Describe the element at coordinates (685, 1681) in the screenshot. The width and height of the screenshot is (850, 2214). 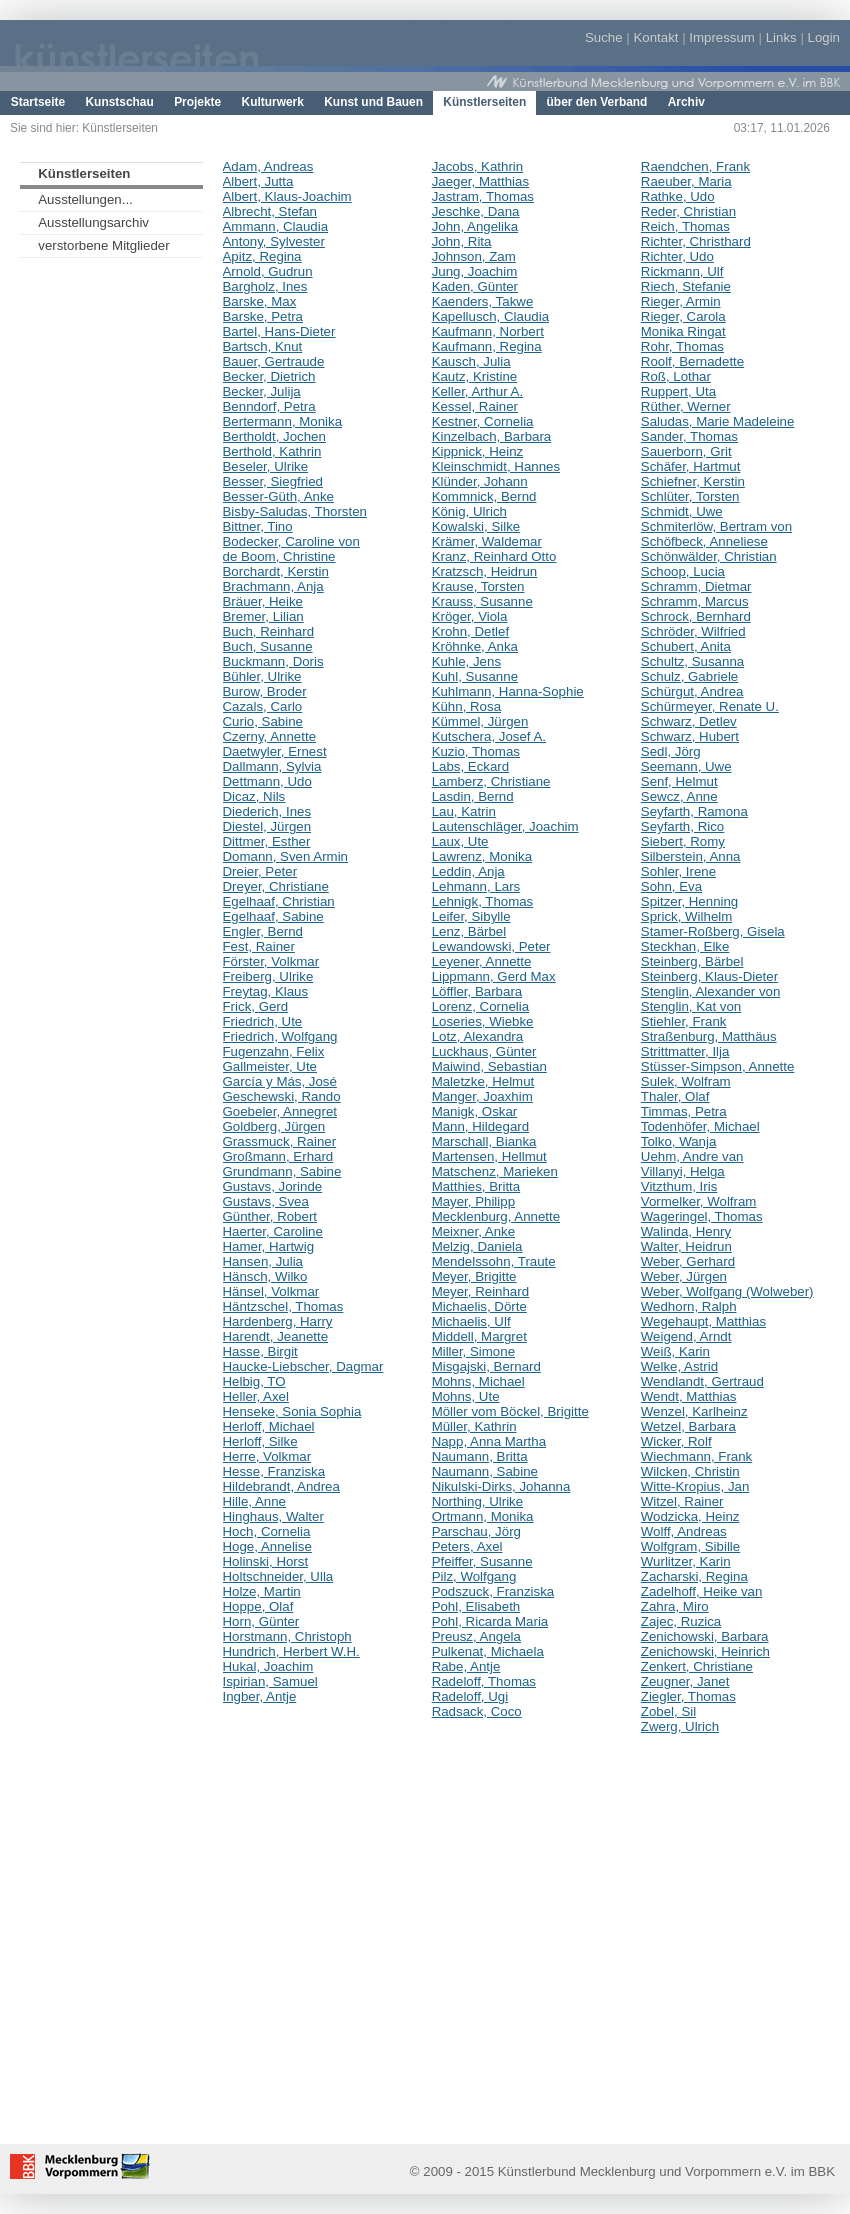
I see `Zeugner, Janet` at that location.